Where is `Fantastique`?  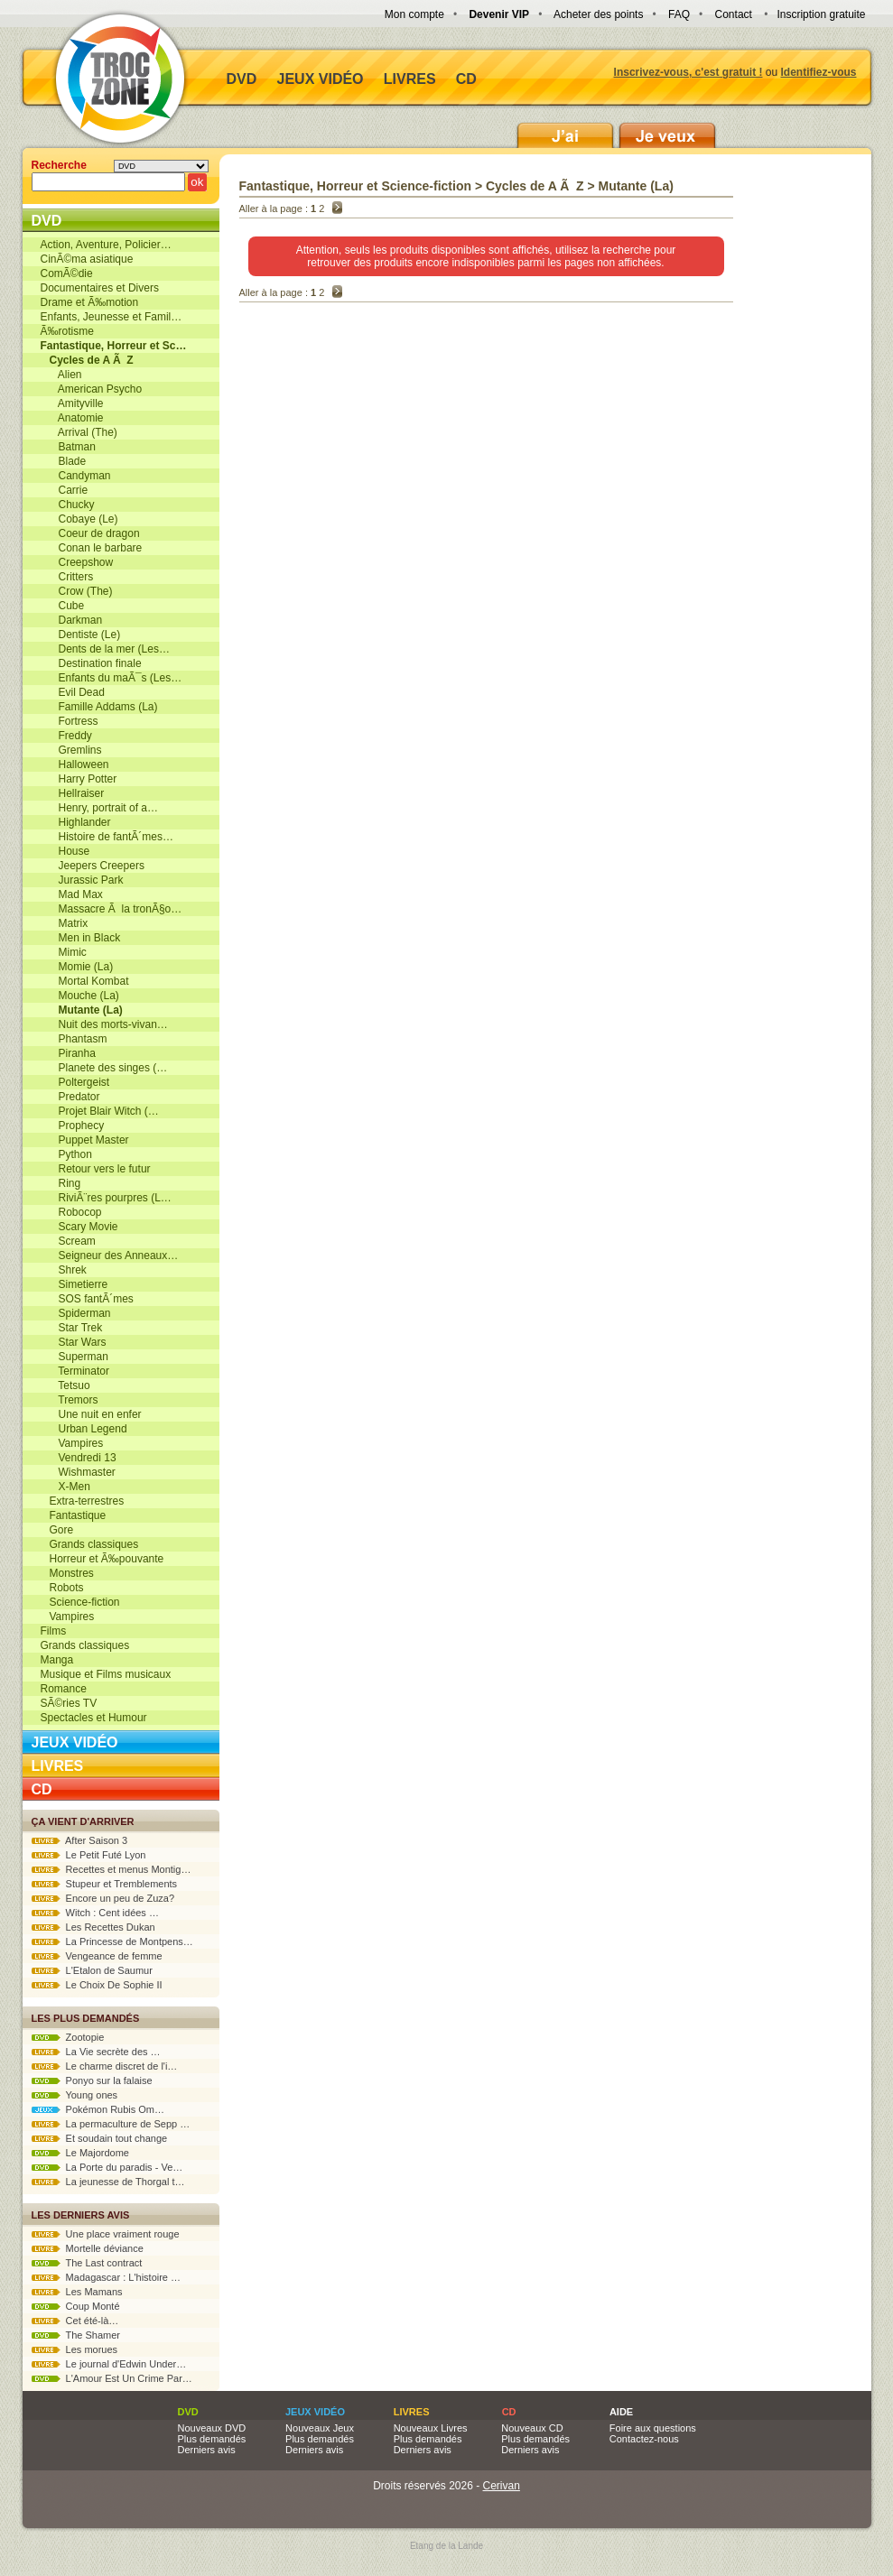 Fantastique is located at coordinates (74, 1515).